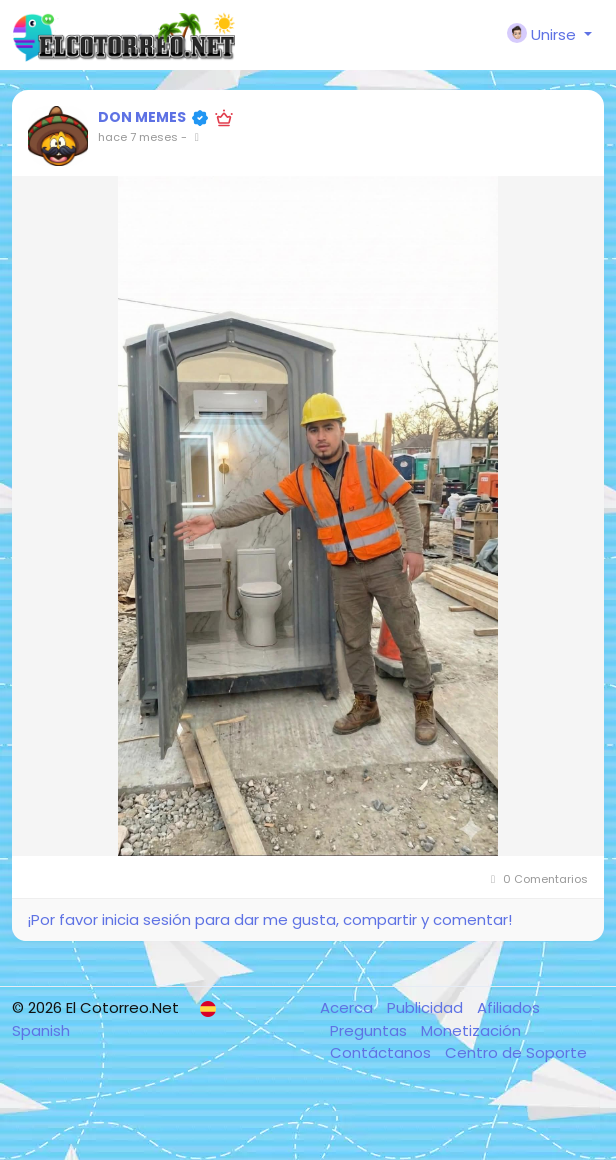  I want to click on Monetización, so click(471, 1030).